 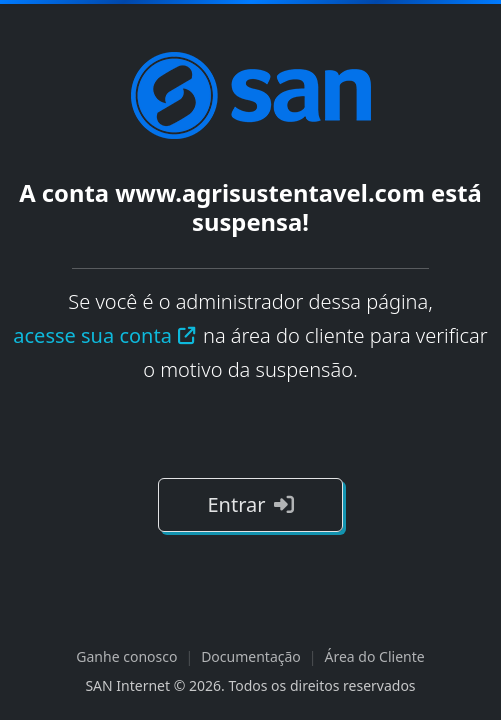 What do you see at coordinates (105, 335) in the screenshot?
I see `acesse sua conta` at bounding box center [105, 335].